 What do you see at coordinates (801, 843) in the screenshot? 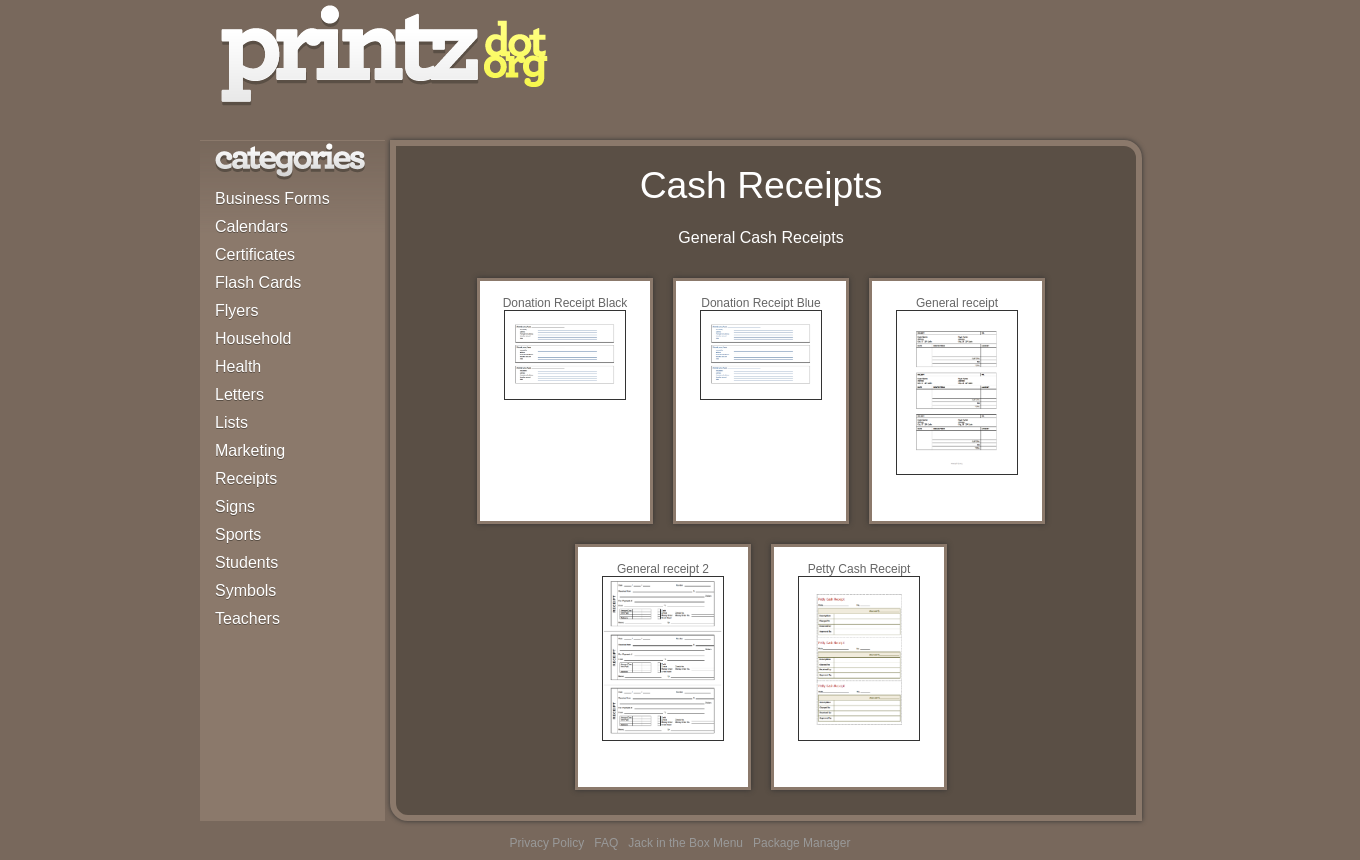
I see `Package Manager` at bounding box center [801, 843].